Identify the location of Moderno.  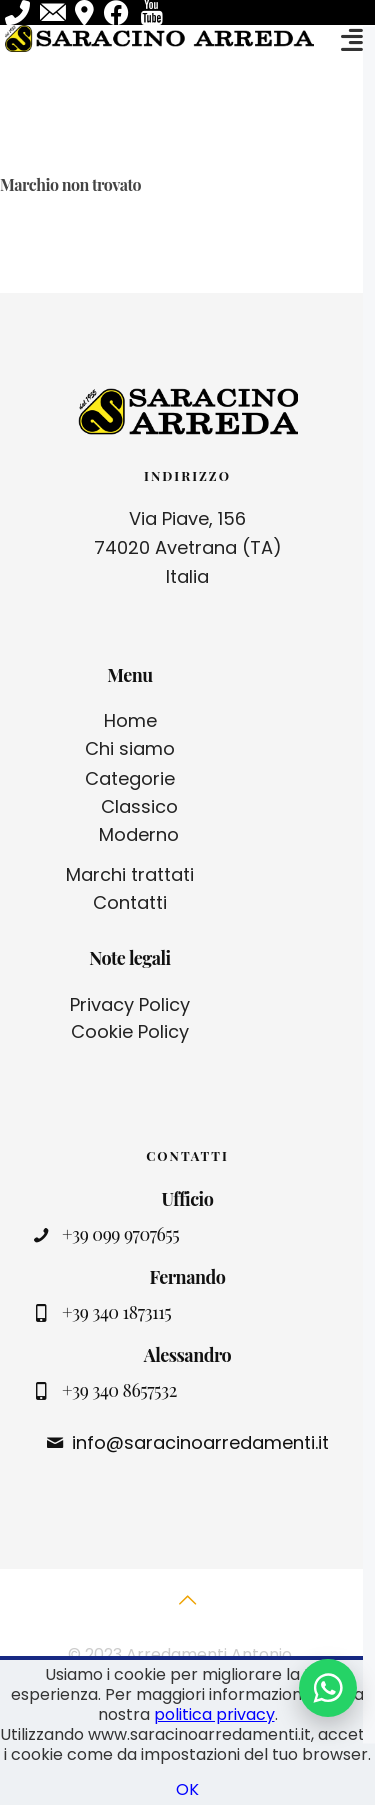
(139, 834).